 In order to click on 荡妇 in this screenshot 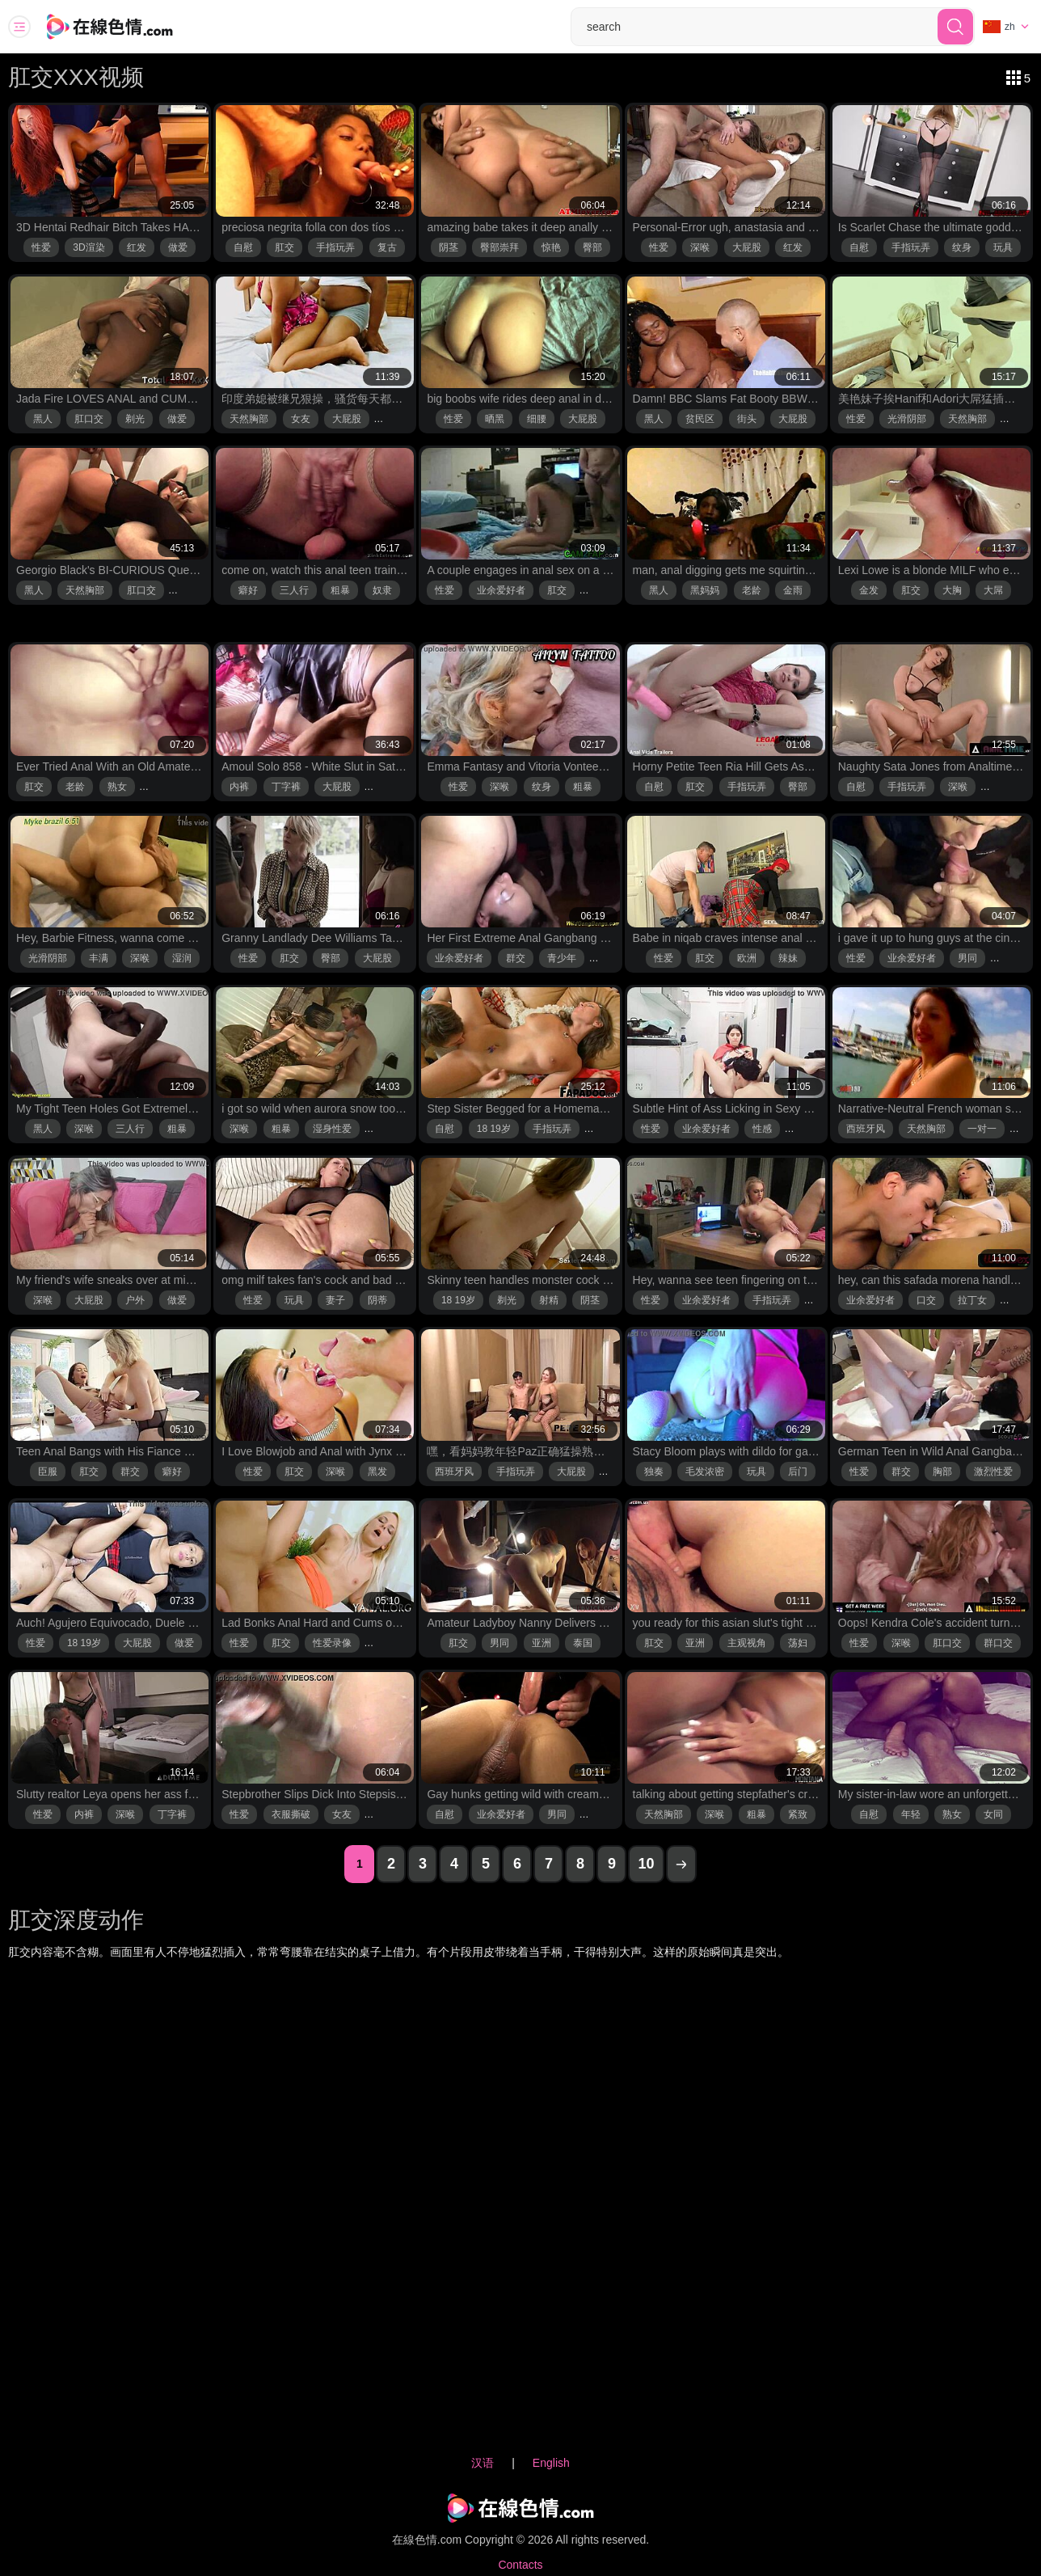, I will do `click(797, 1643)`.